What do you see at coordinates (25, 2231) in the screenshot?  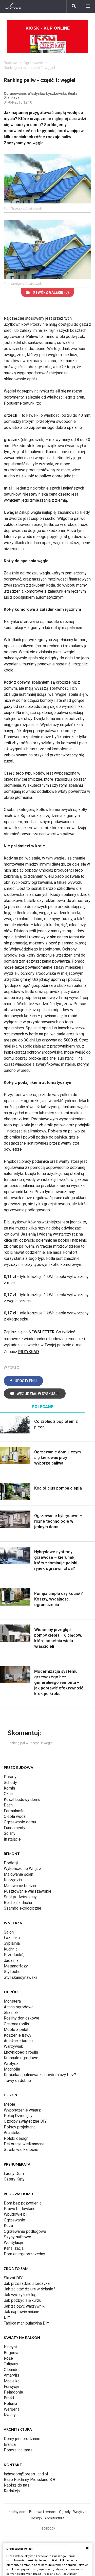 I see `Ogrzewanie podłogowe` at bounding box center [25, 2231].